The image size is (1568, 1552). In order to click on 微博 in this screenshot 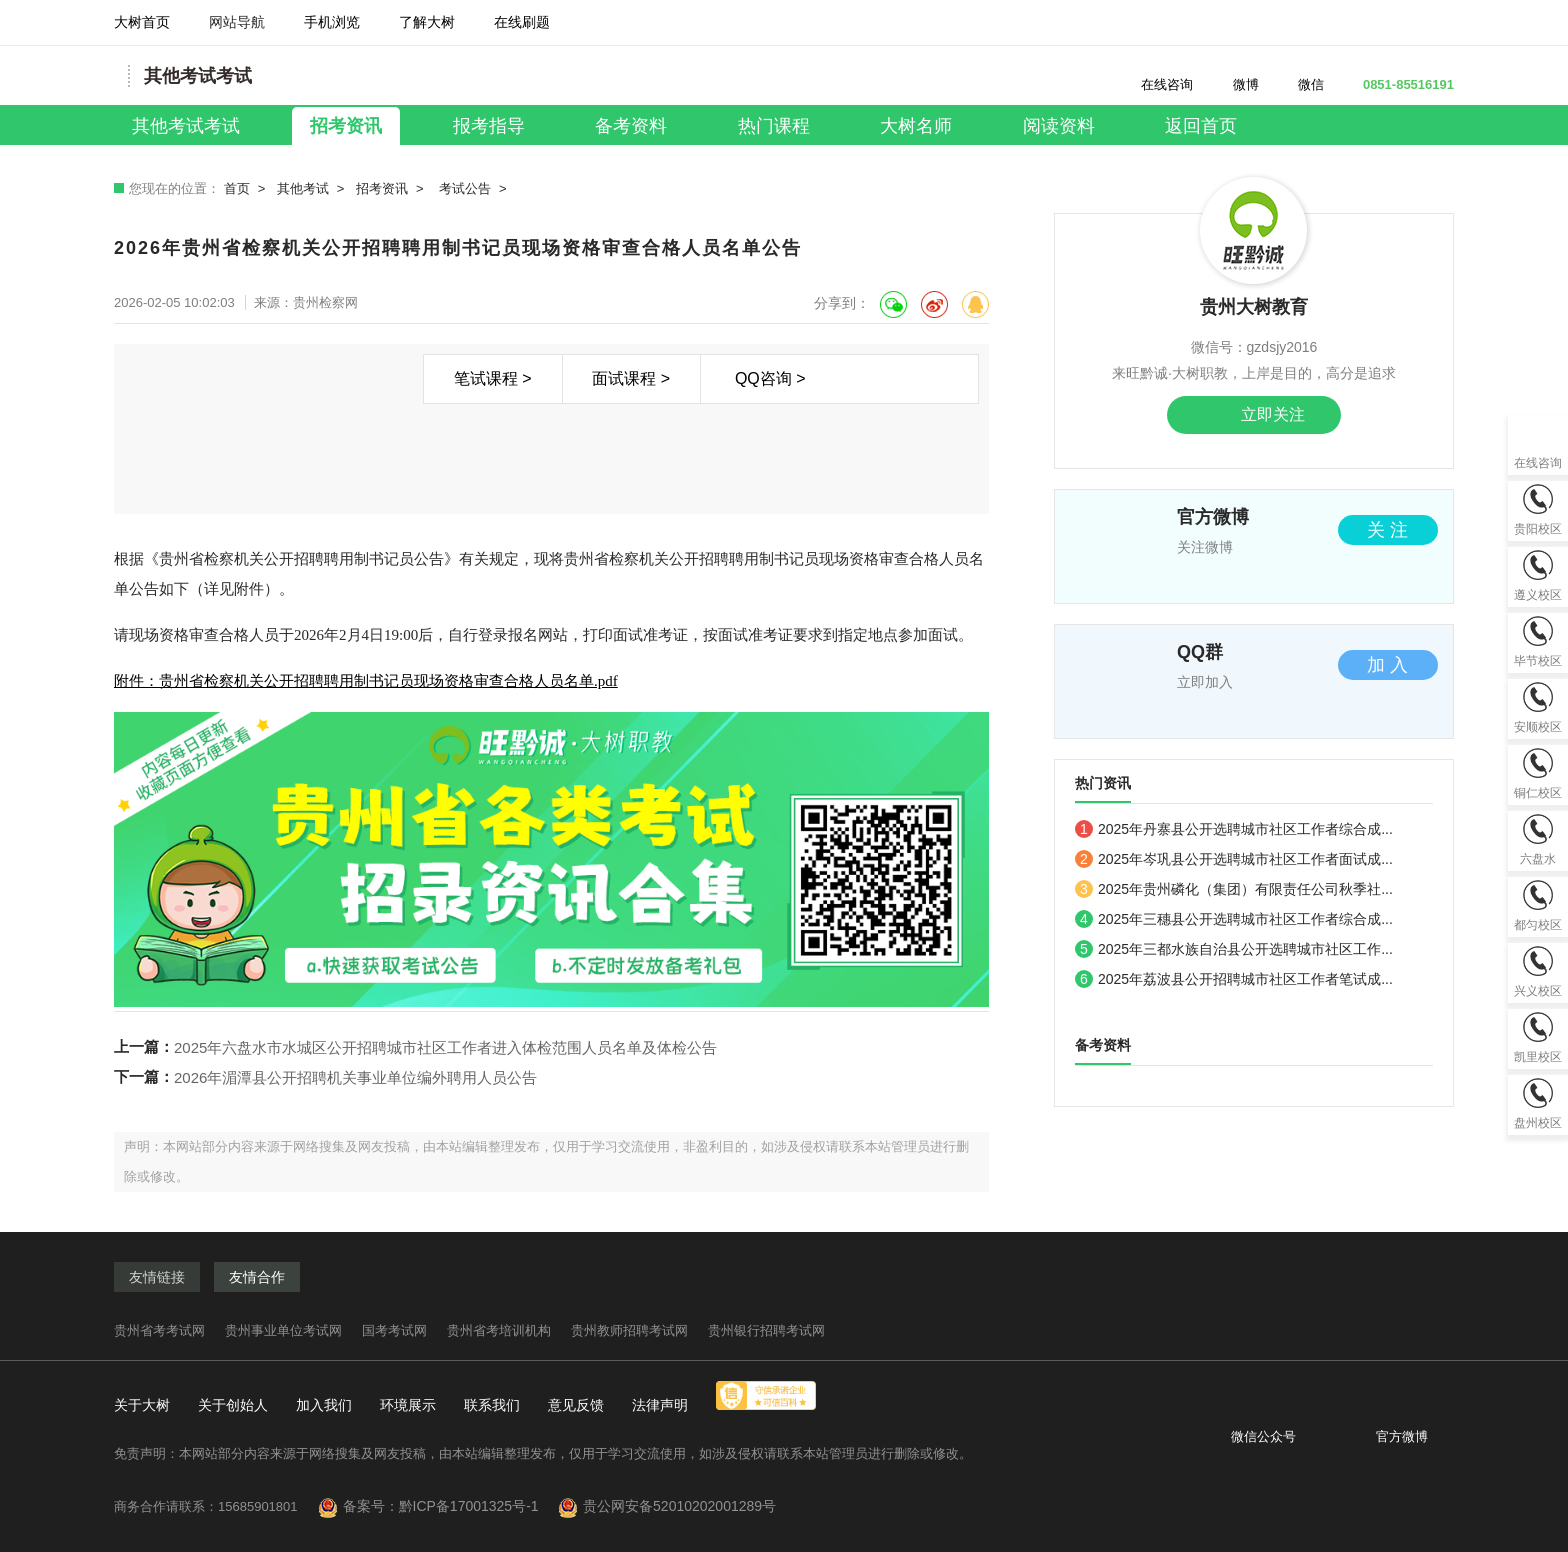, I will do `click(1234, 84)`.